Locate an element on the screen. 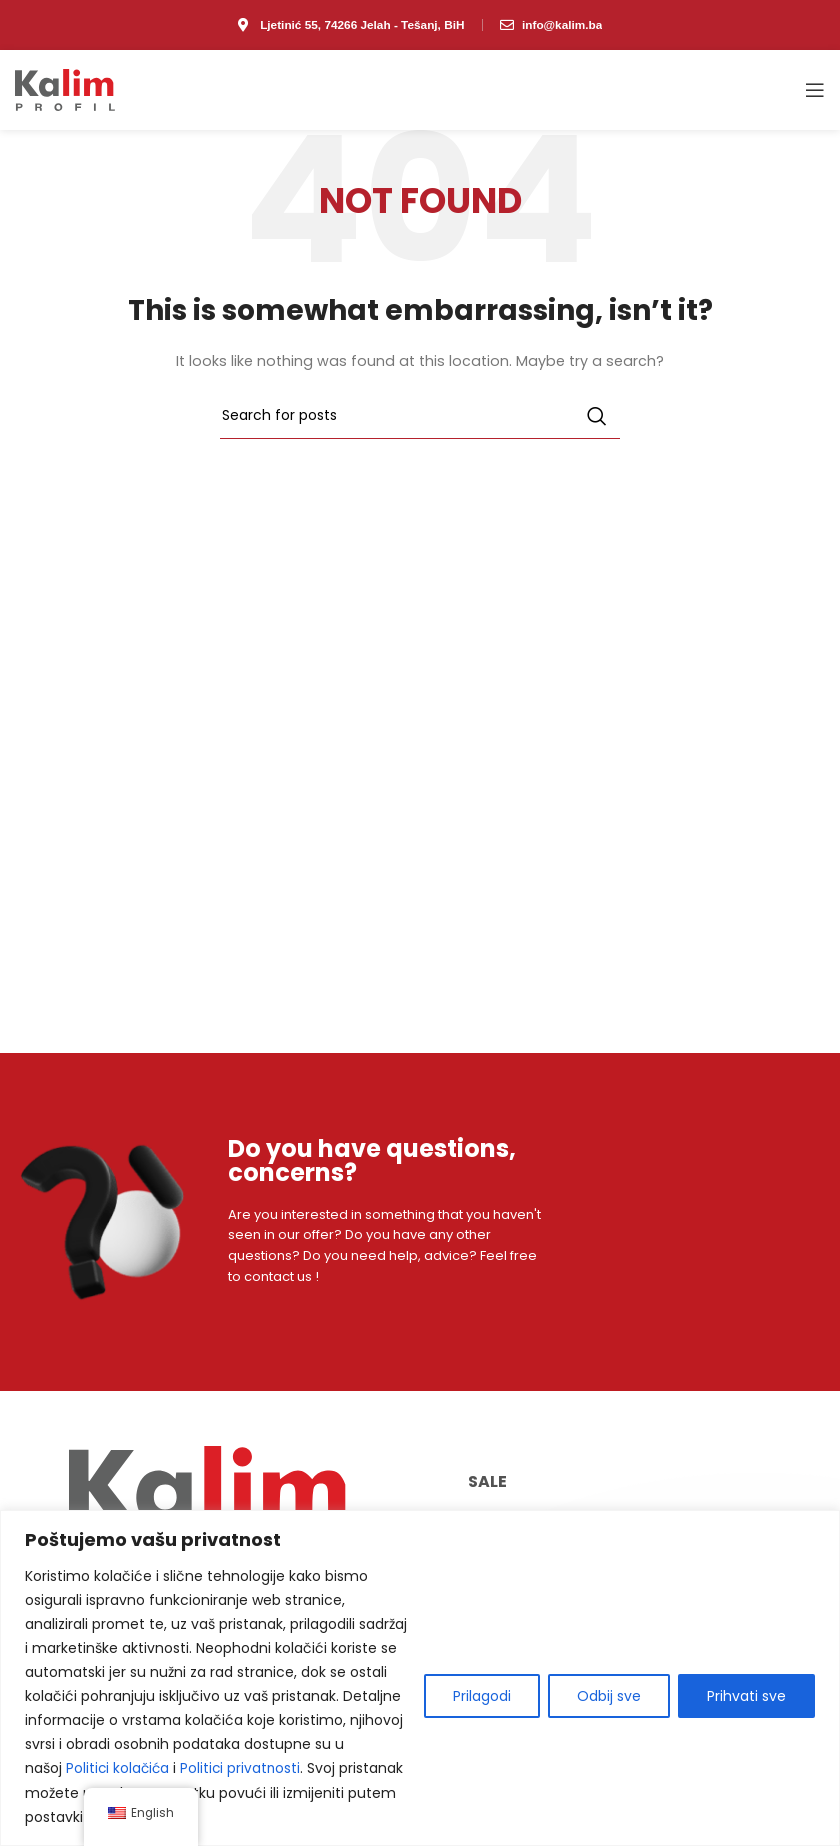 The width and height of the screenshot is (840, 1846). [Search] is located at coordinates (420, 416).